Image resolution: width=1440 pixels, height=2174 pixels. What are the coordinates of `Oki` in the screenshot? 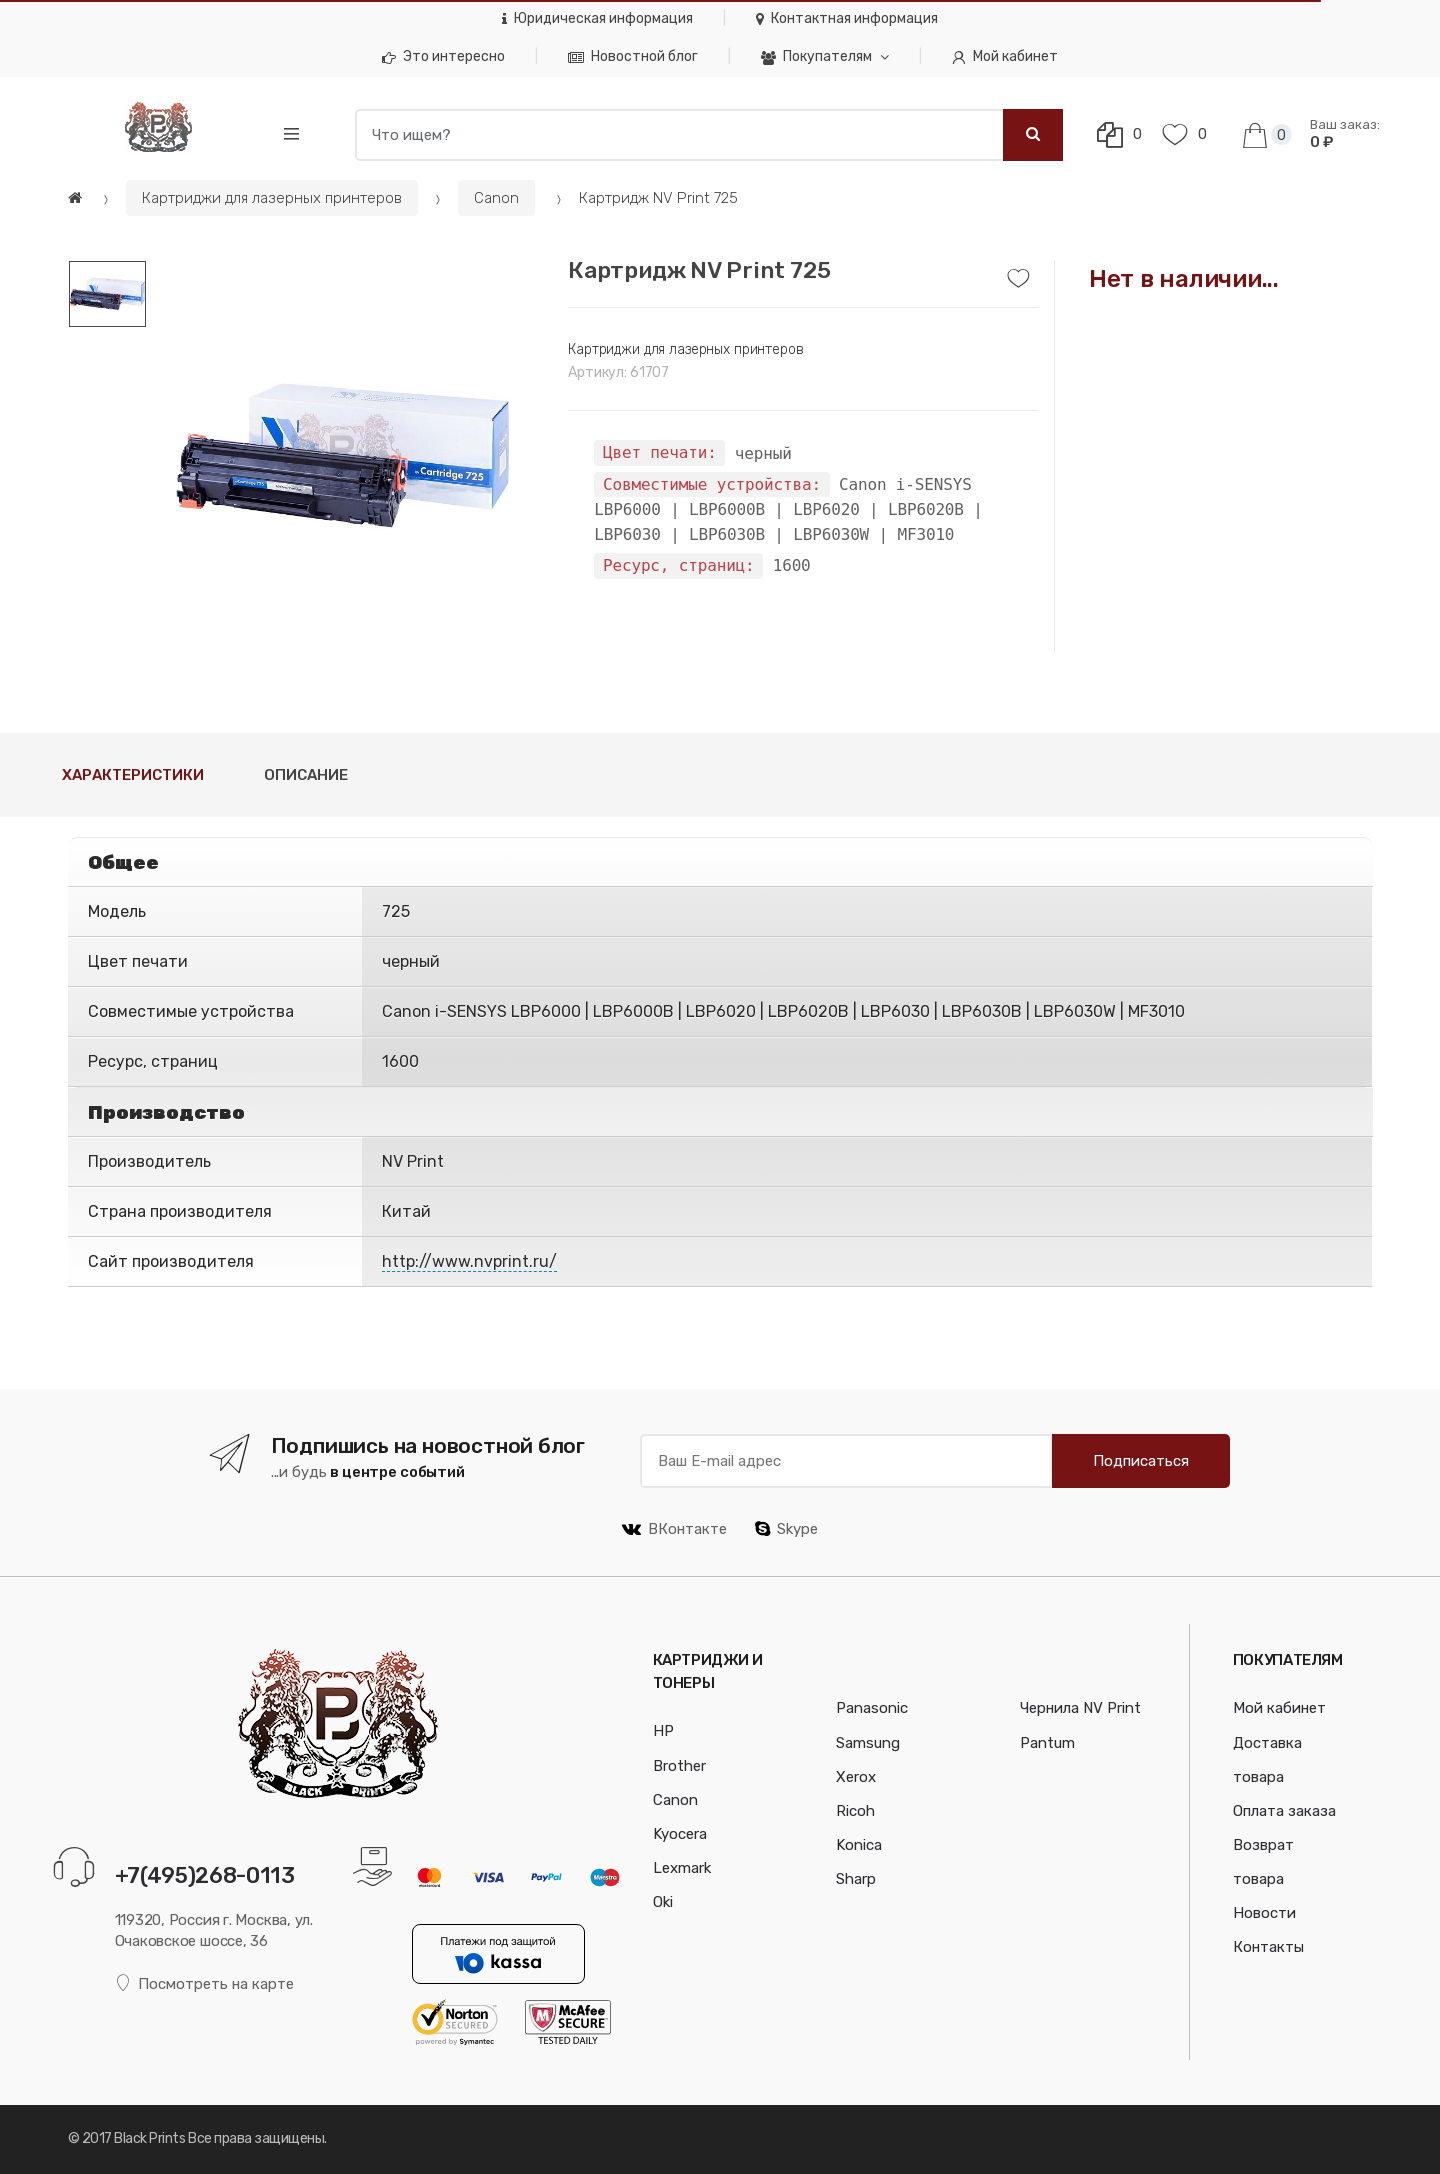 It's located at (663, 1902).